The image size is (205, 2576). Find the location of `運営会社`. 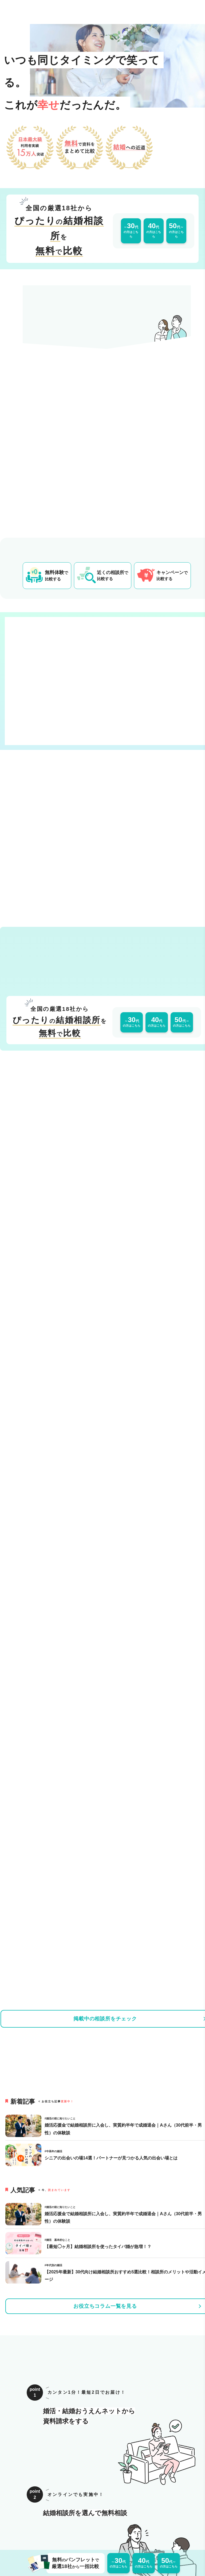

運営会社 is located at coordinates (54, 2504).